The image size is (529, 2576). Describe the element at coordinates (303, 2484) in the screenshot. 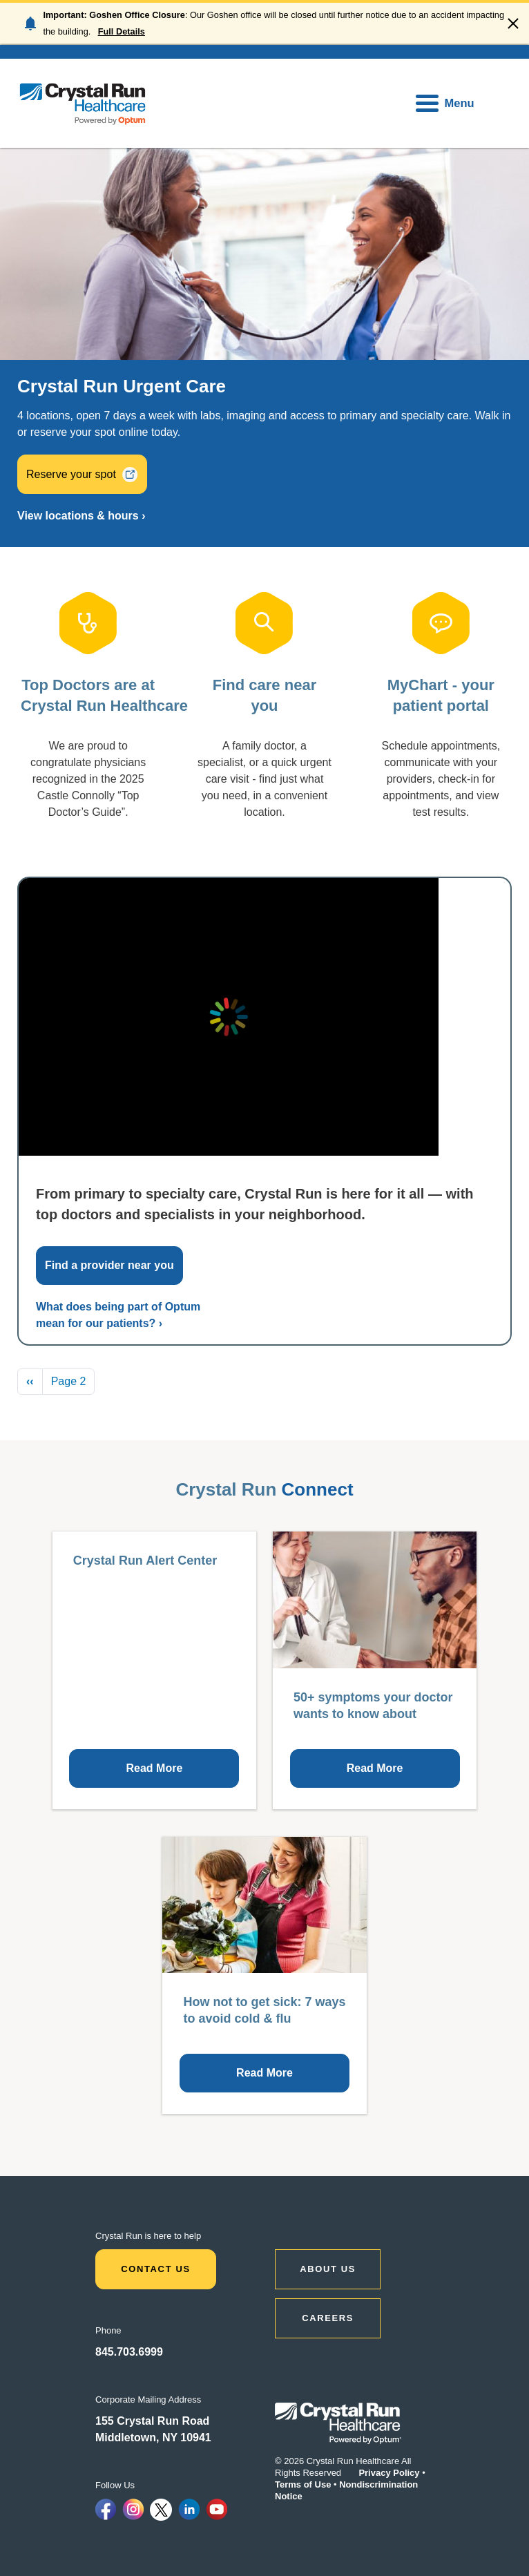

I see `Terms of Use` at that location.